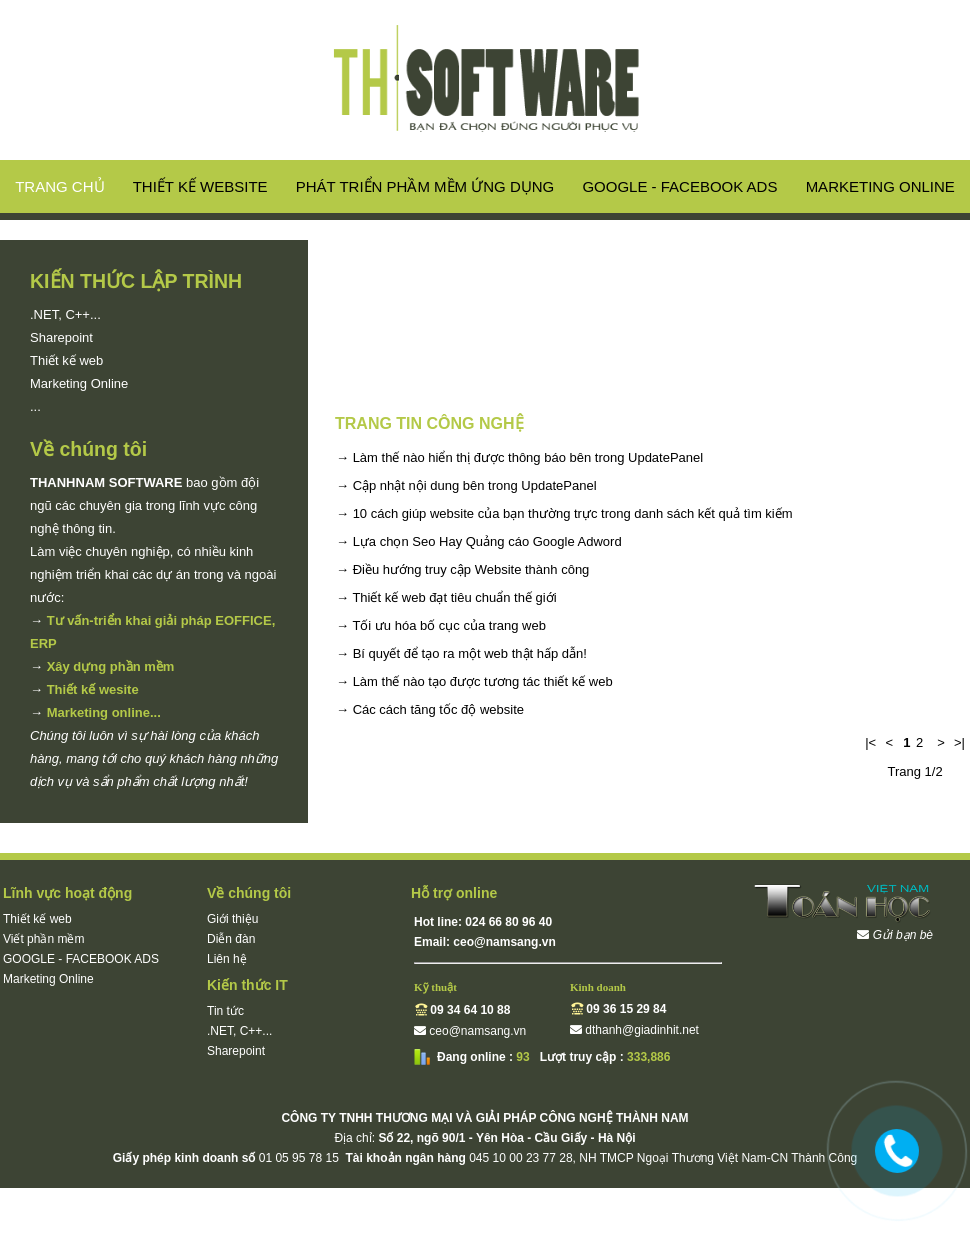 Image resolution: width=970 pixels, height=1234 pixels. What do you see at coordinates (425, 186) in the screenshot?
I see `Phát triển phầm mềm ứng dụng` at bounding box center [425, 186].